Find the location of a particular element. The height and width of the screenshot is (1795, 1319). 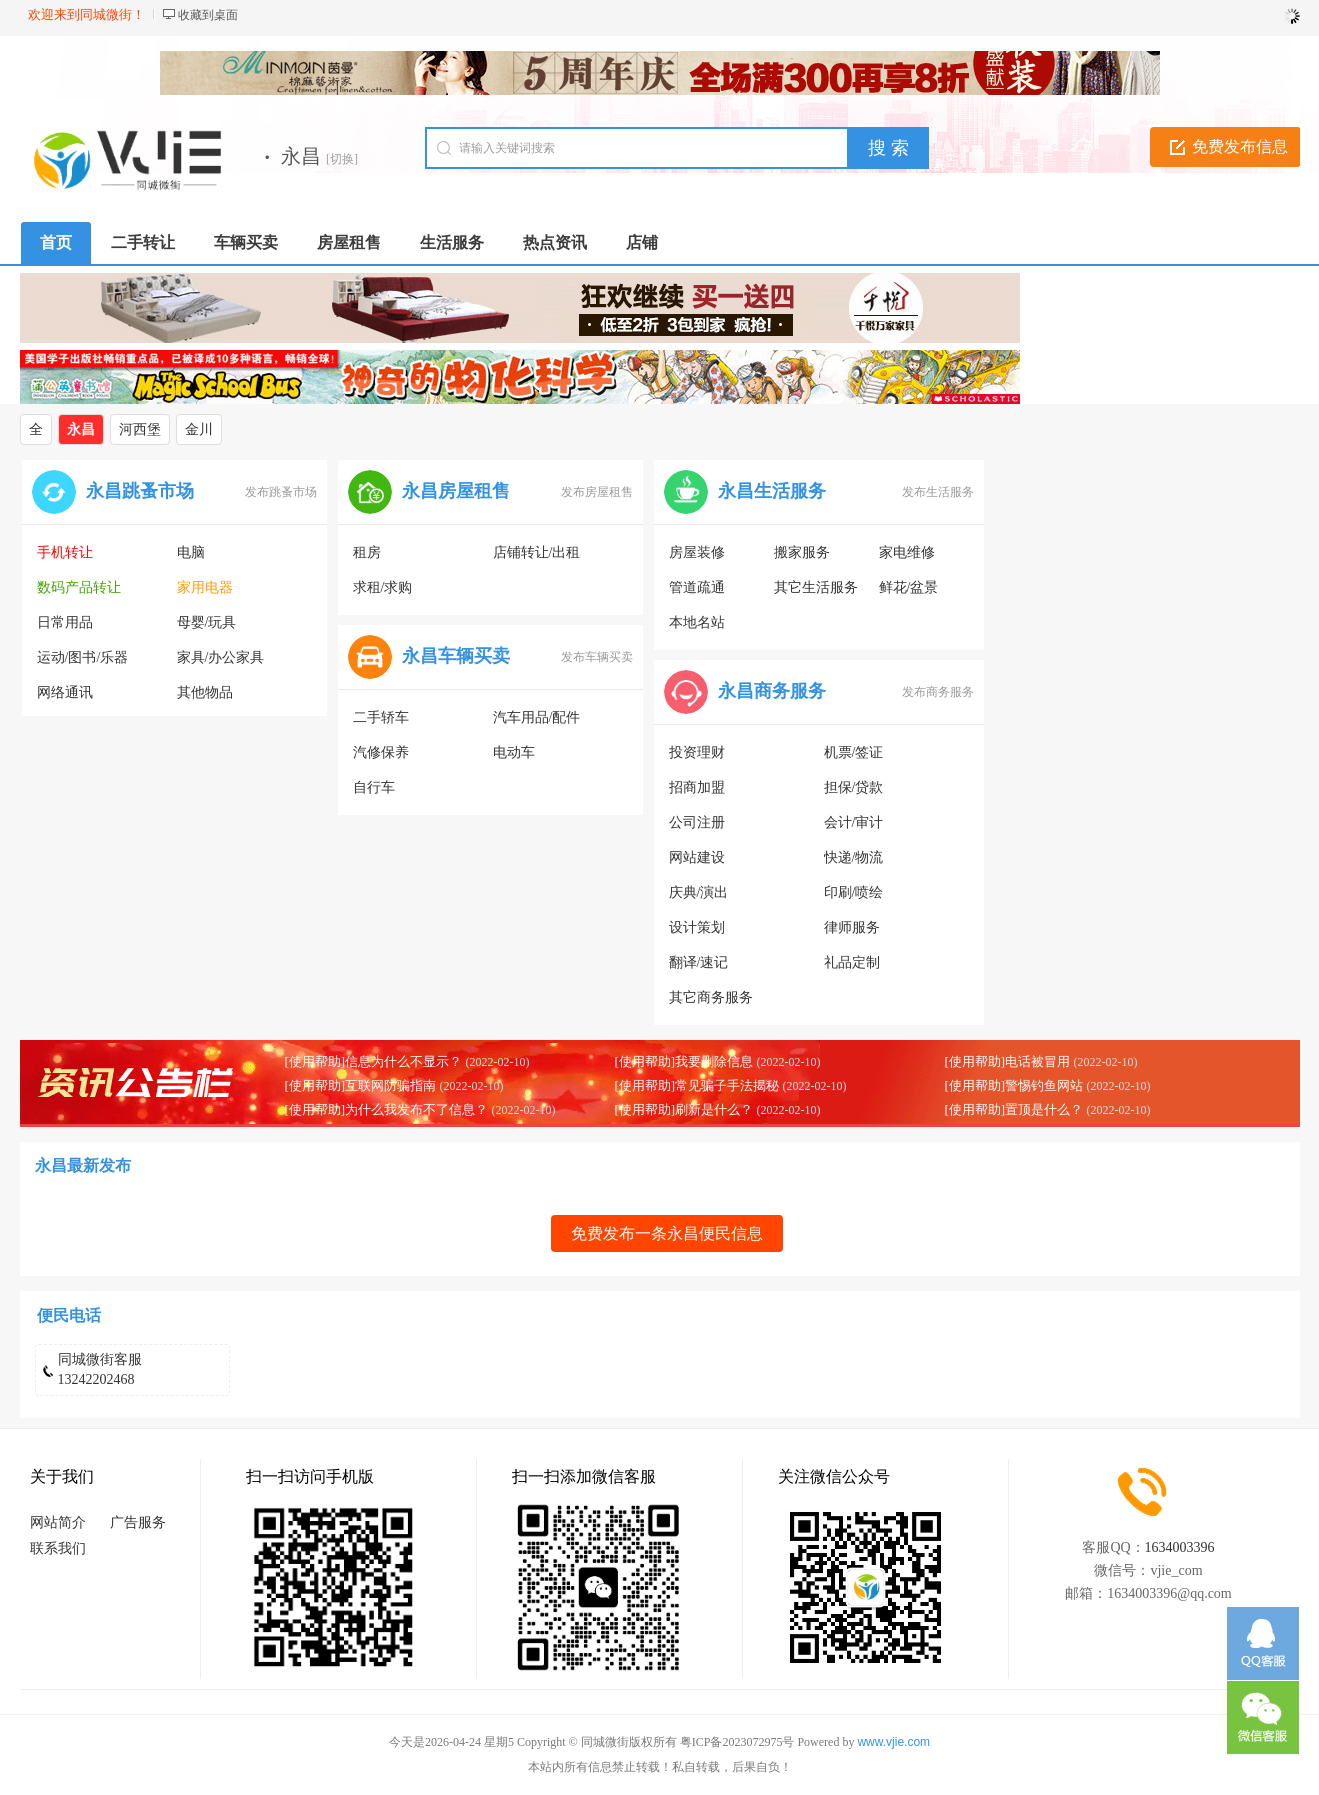

www.vjie.com is located at coordinates (893, 1742).